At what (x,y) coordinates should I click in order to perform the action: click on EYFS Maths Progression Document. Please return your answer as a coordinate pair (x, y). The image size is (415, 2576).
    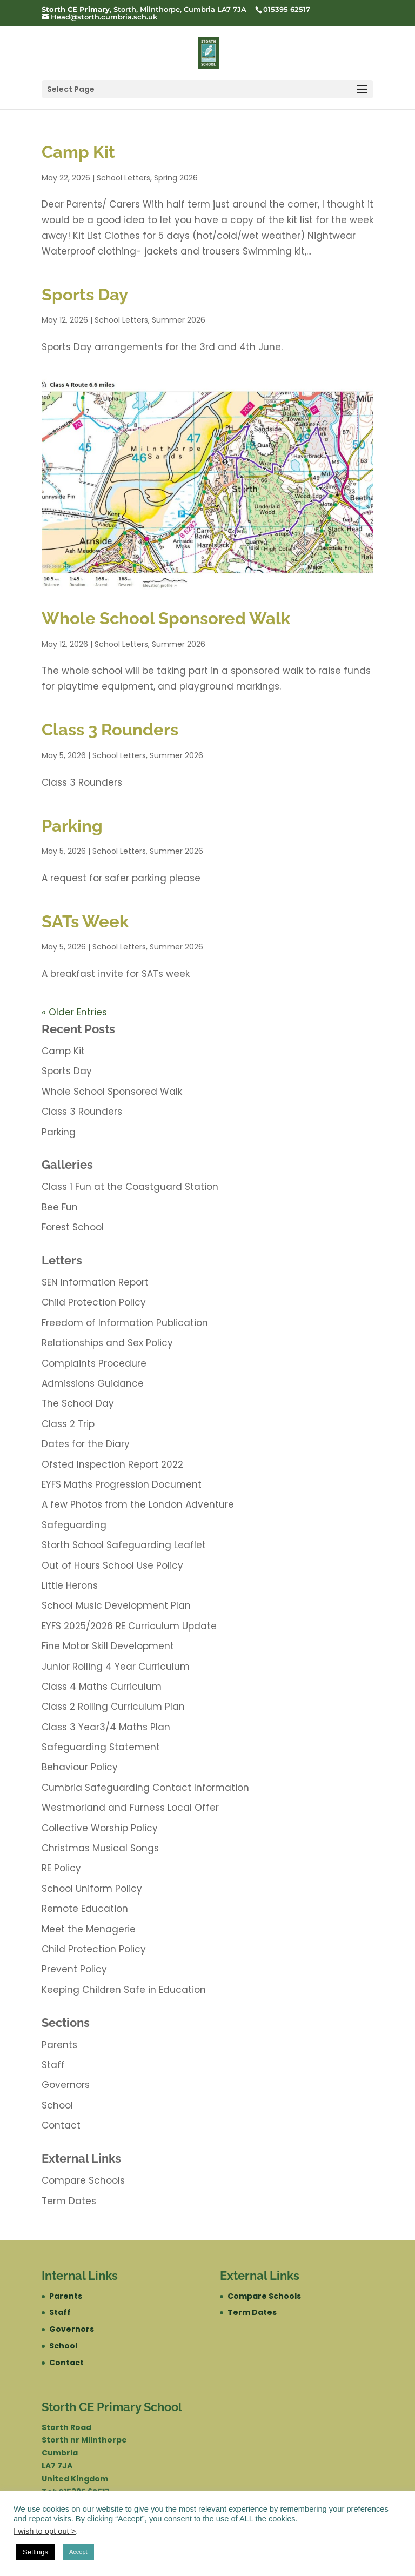
    Looking at the image, I should click on (122, 1484).